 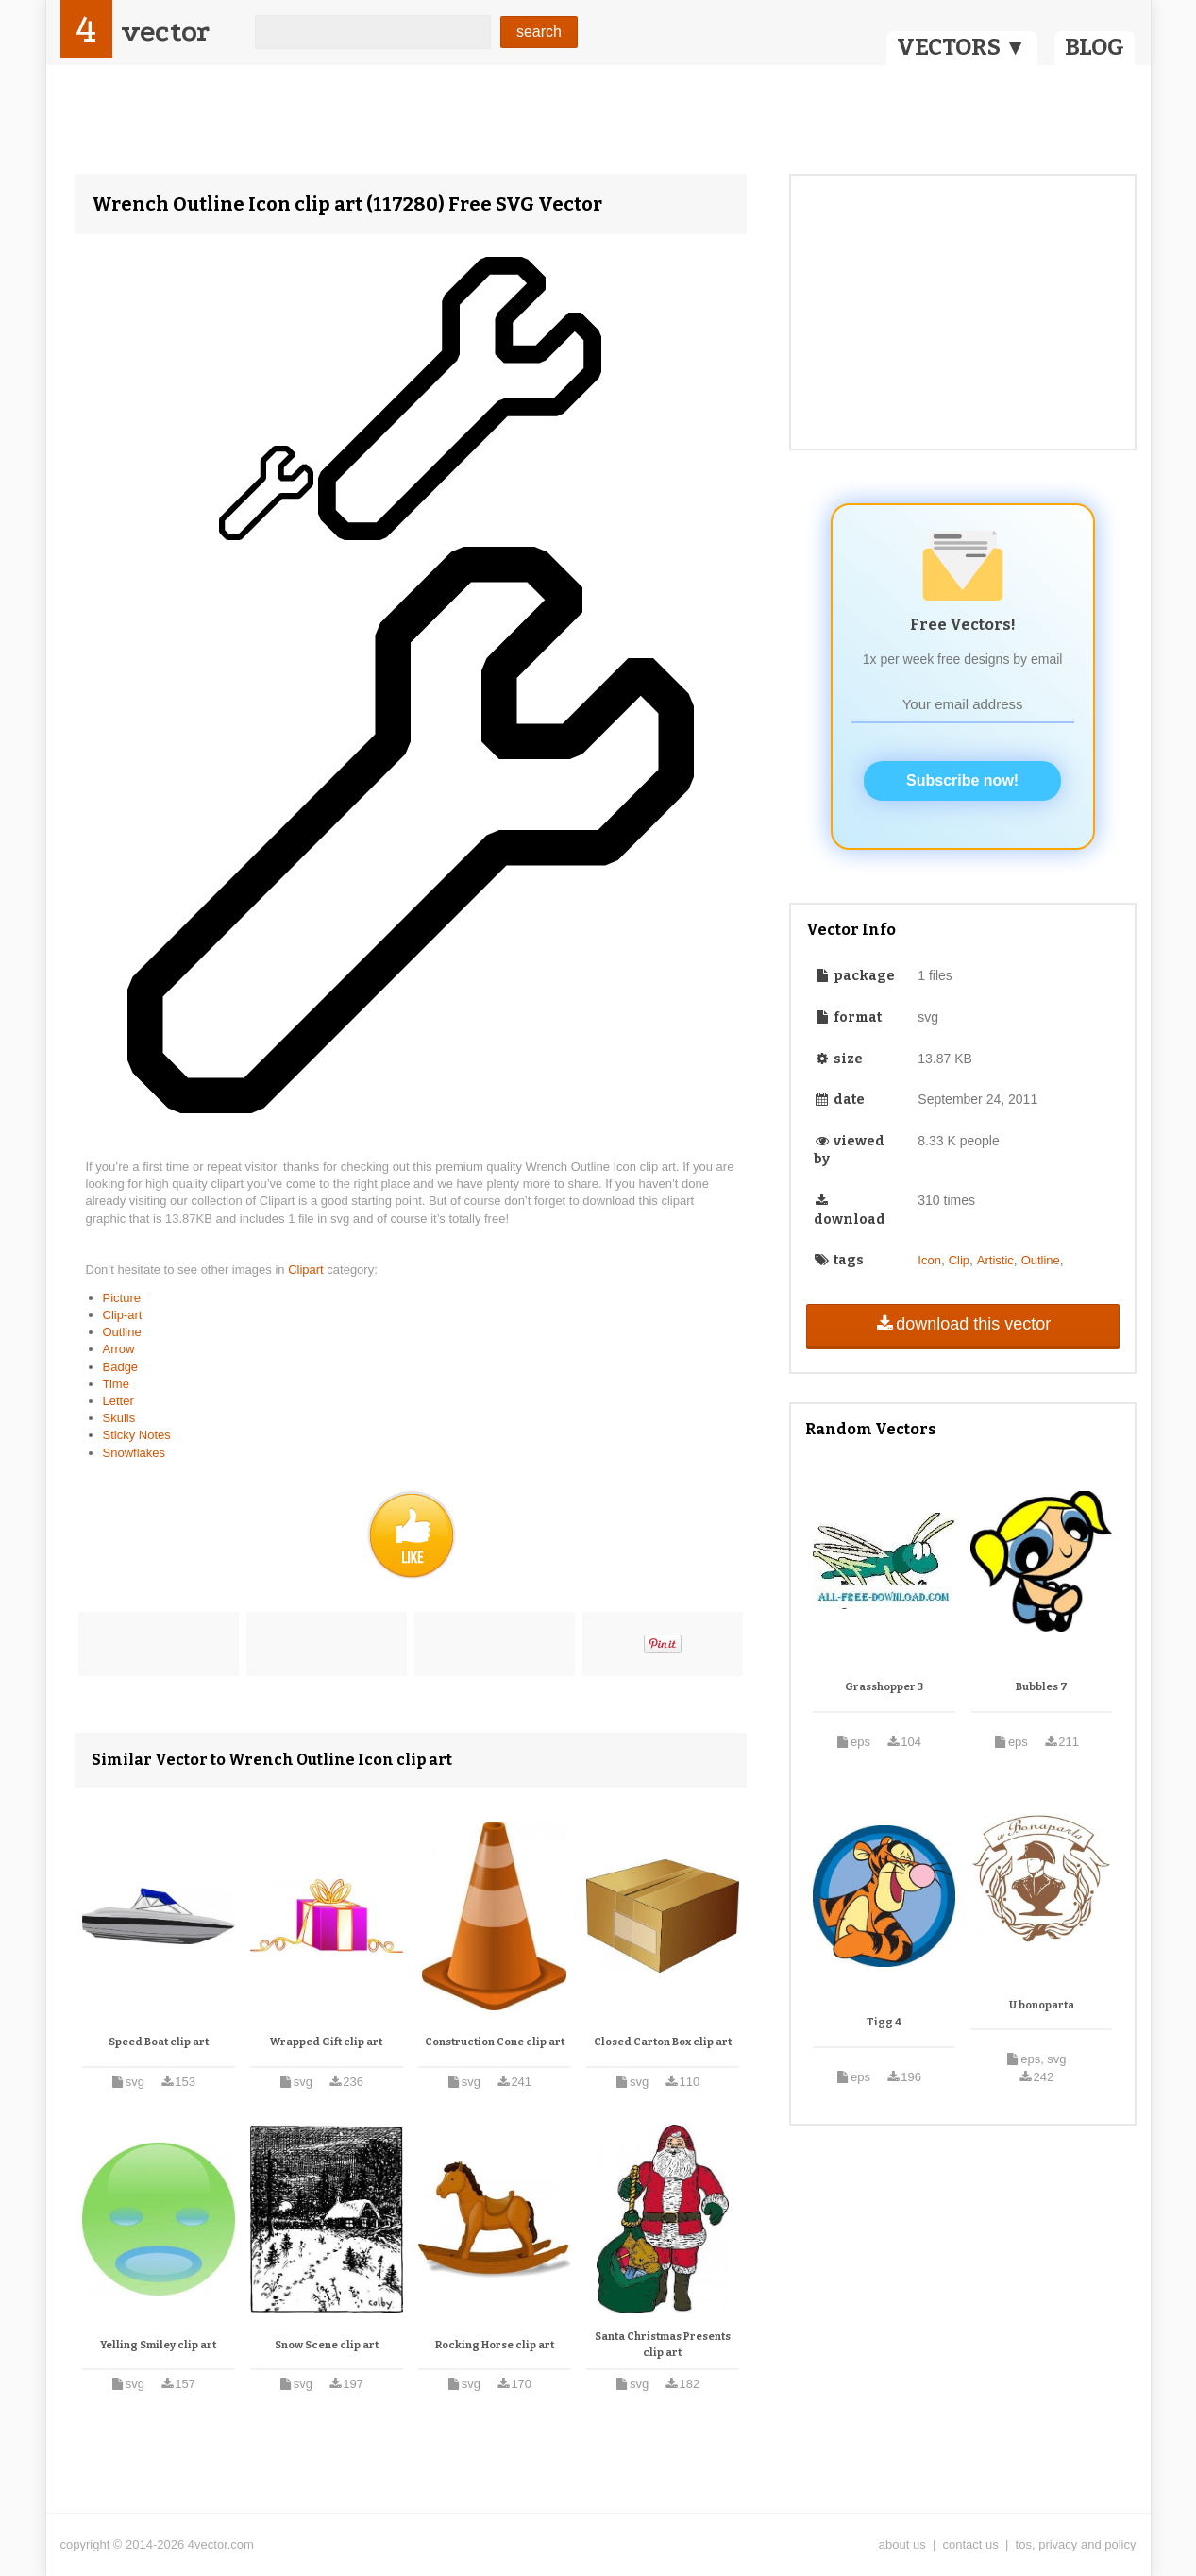 What do you see at coordinates (494, 2042) in the screenshot?
I see `Construction Cone clip art` at bounding box center [494, 2042].